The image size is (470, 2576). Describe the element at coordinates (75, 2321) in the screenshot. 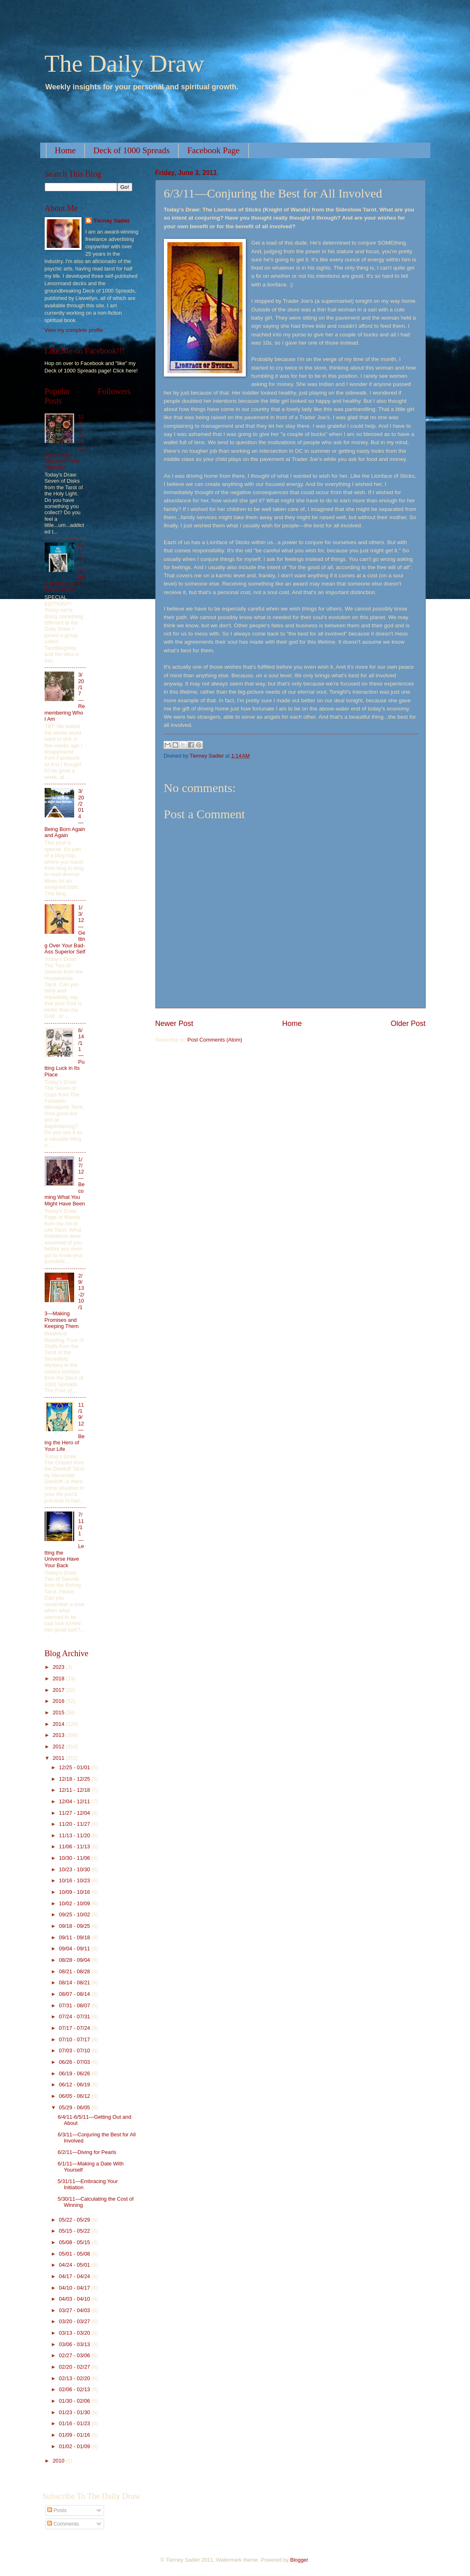

I see `03/20 - 03/27` at that location.